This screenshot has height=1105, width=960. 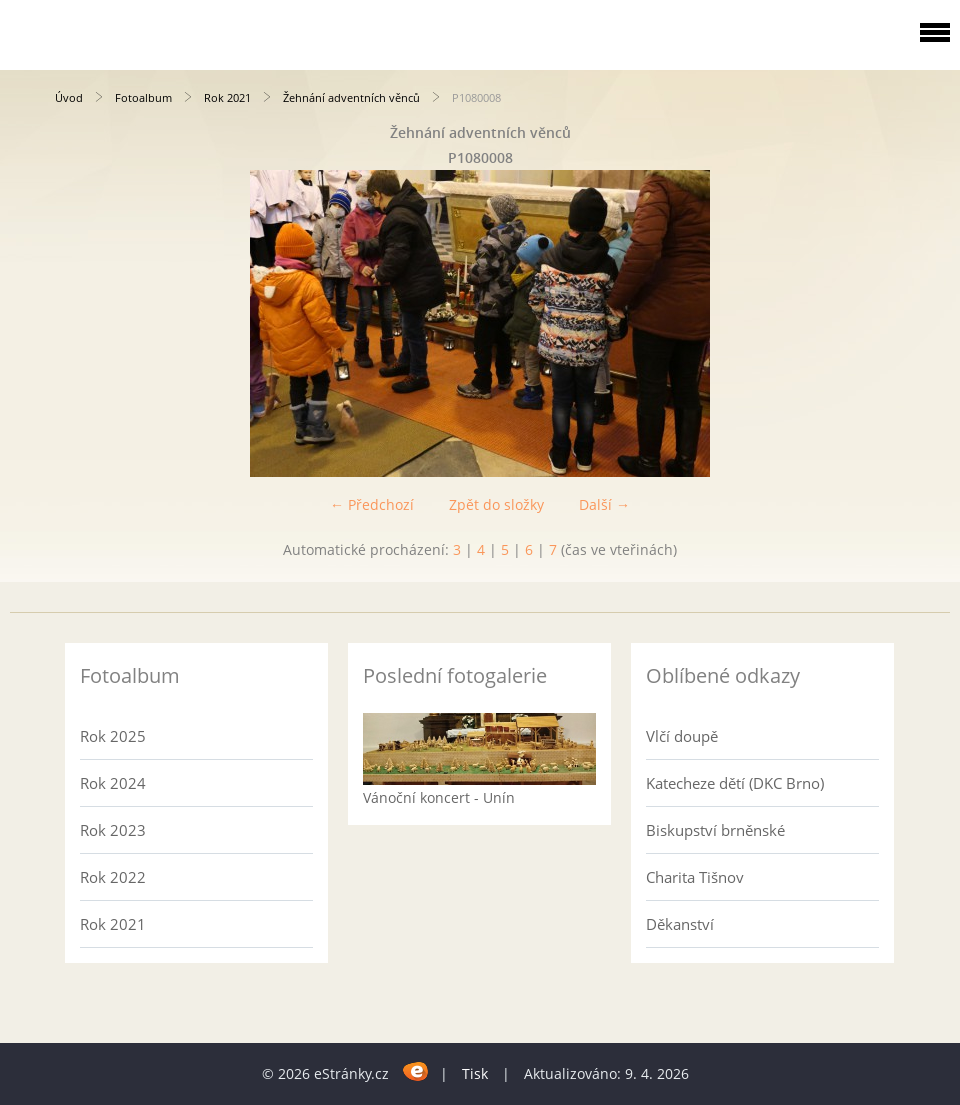 What do you see at coordinates (439, 797) in the screenshot?
I see `Vánoční koncert - Unín` at bounding box center [439, 797].